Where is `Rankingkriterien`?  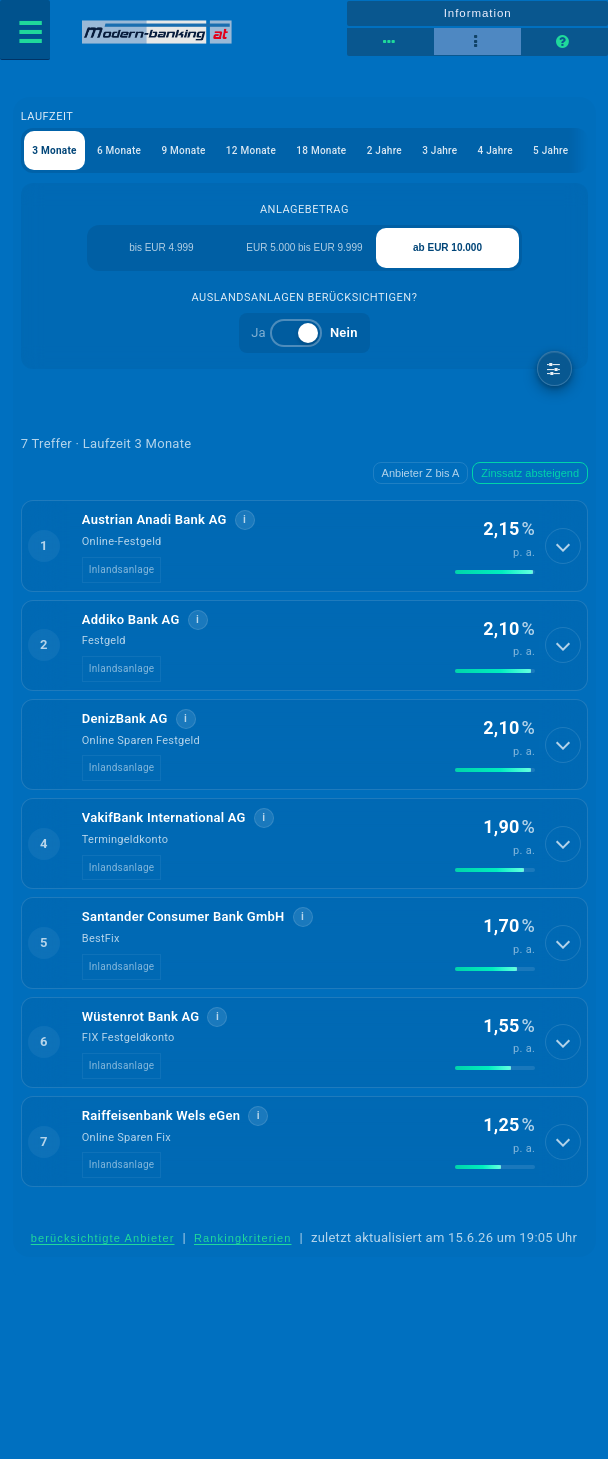
Rankingkriterien is located at coordinates (243, 1238).